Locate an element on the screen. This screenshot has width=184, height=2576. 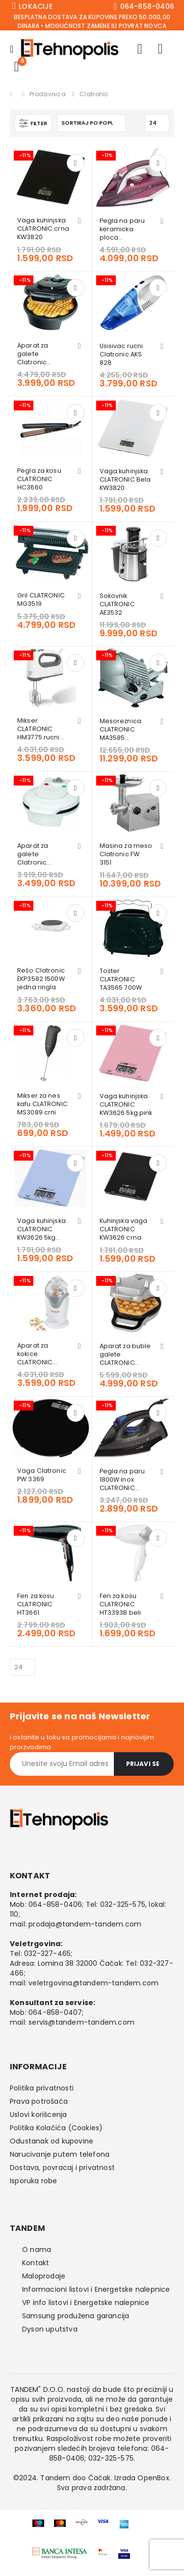
Narucivanje putem telefona is located at coordinates (59, 2154).